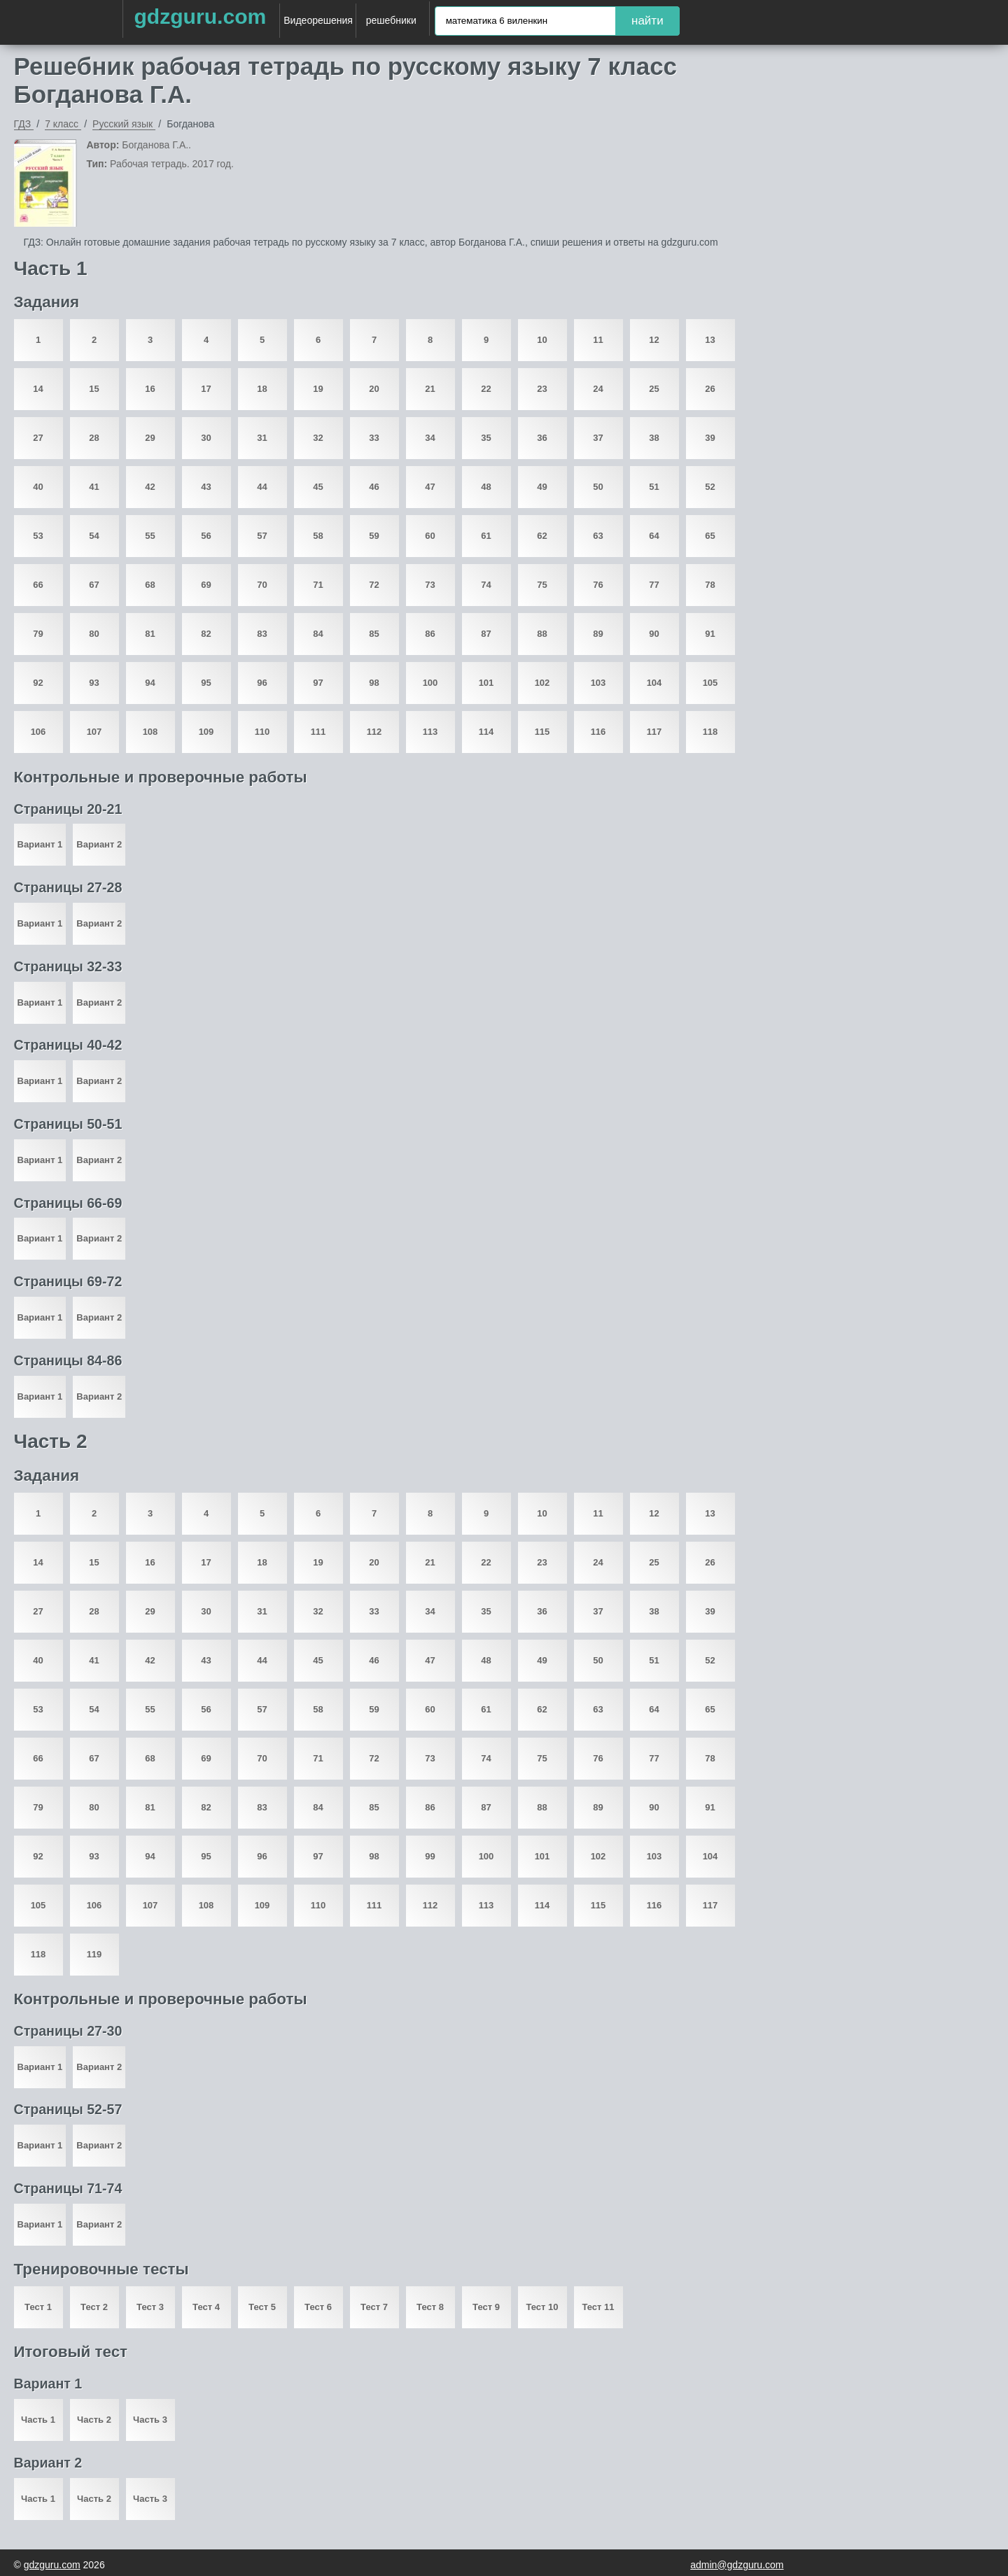 This screenshot has height=2576, width=1008. Describe the element at coordinates (94, 486) in the screenshot. I see `41` at that location.